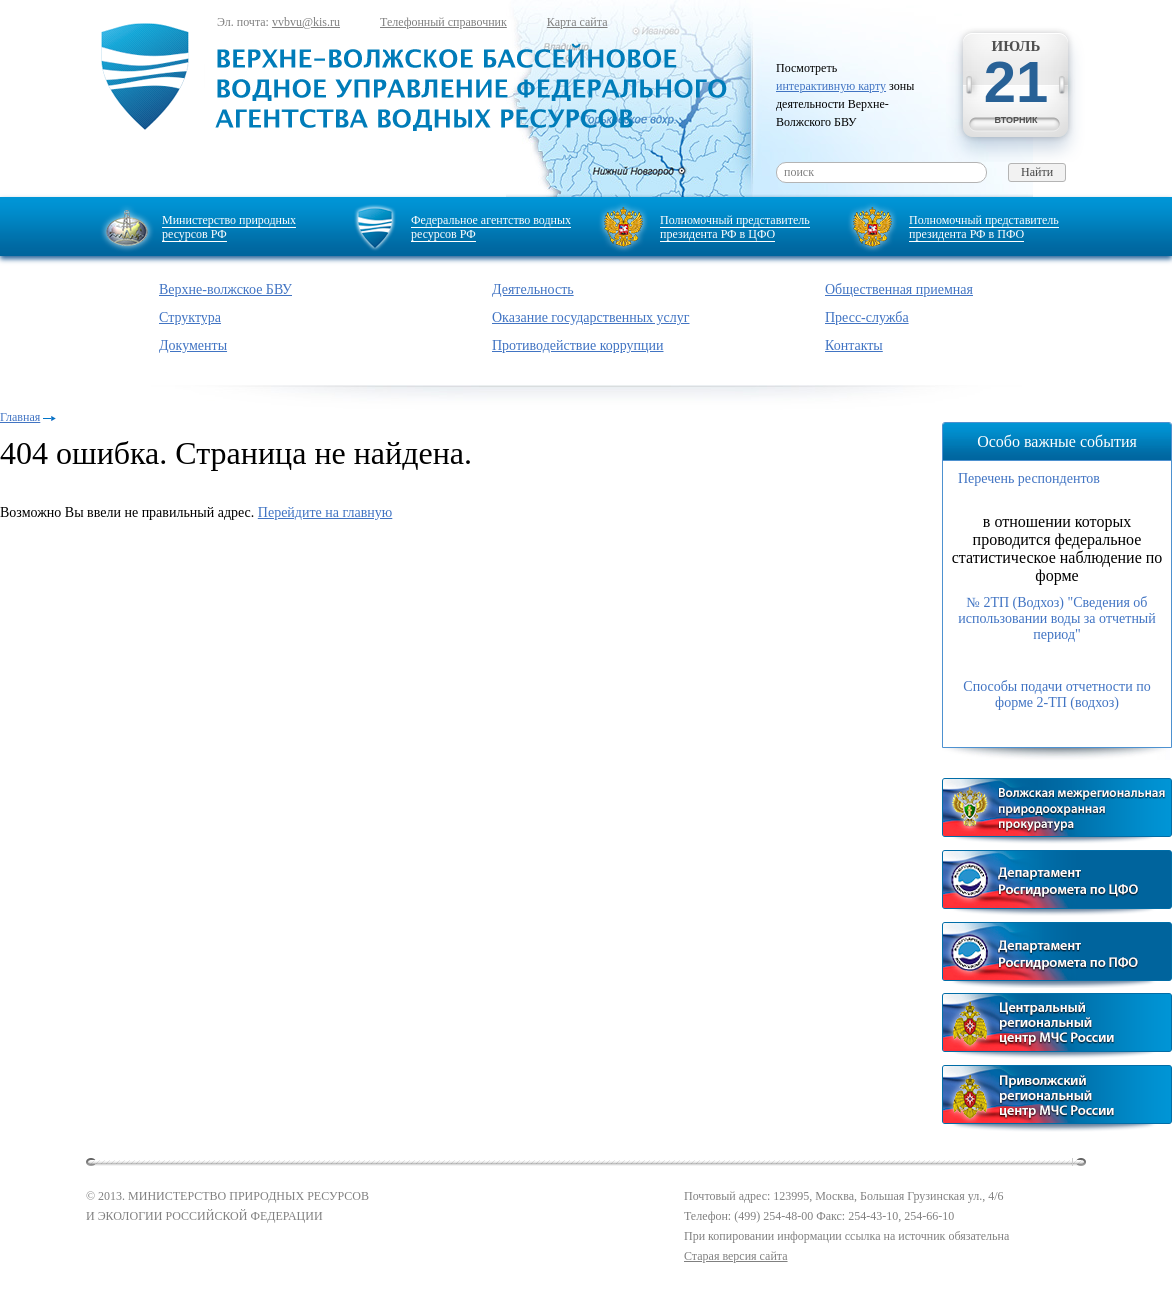  I want to click on Пресс-служба, so click(867, 317).